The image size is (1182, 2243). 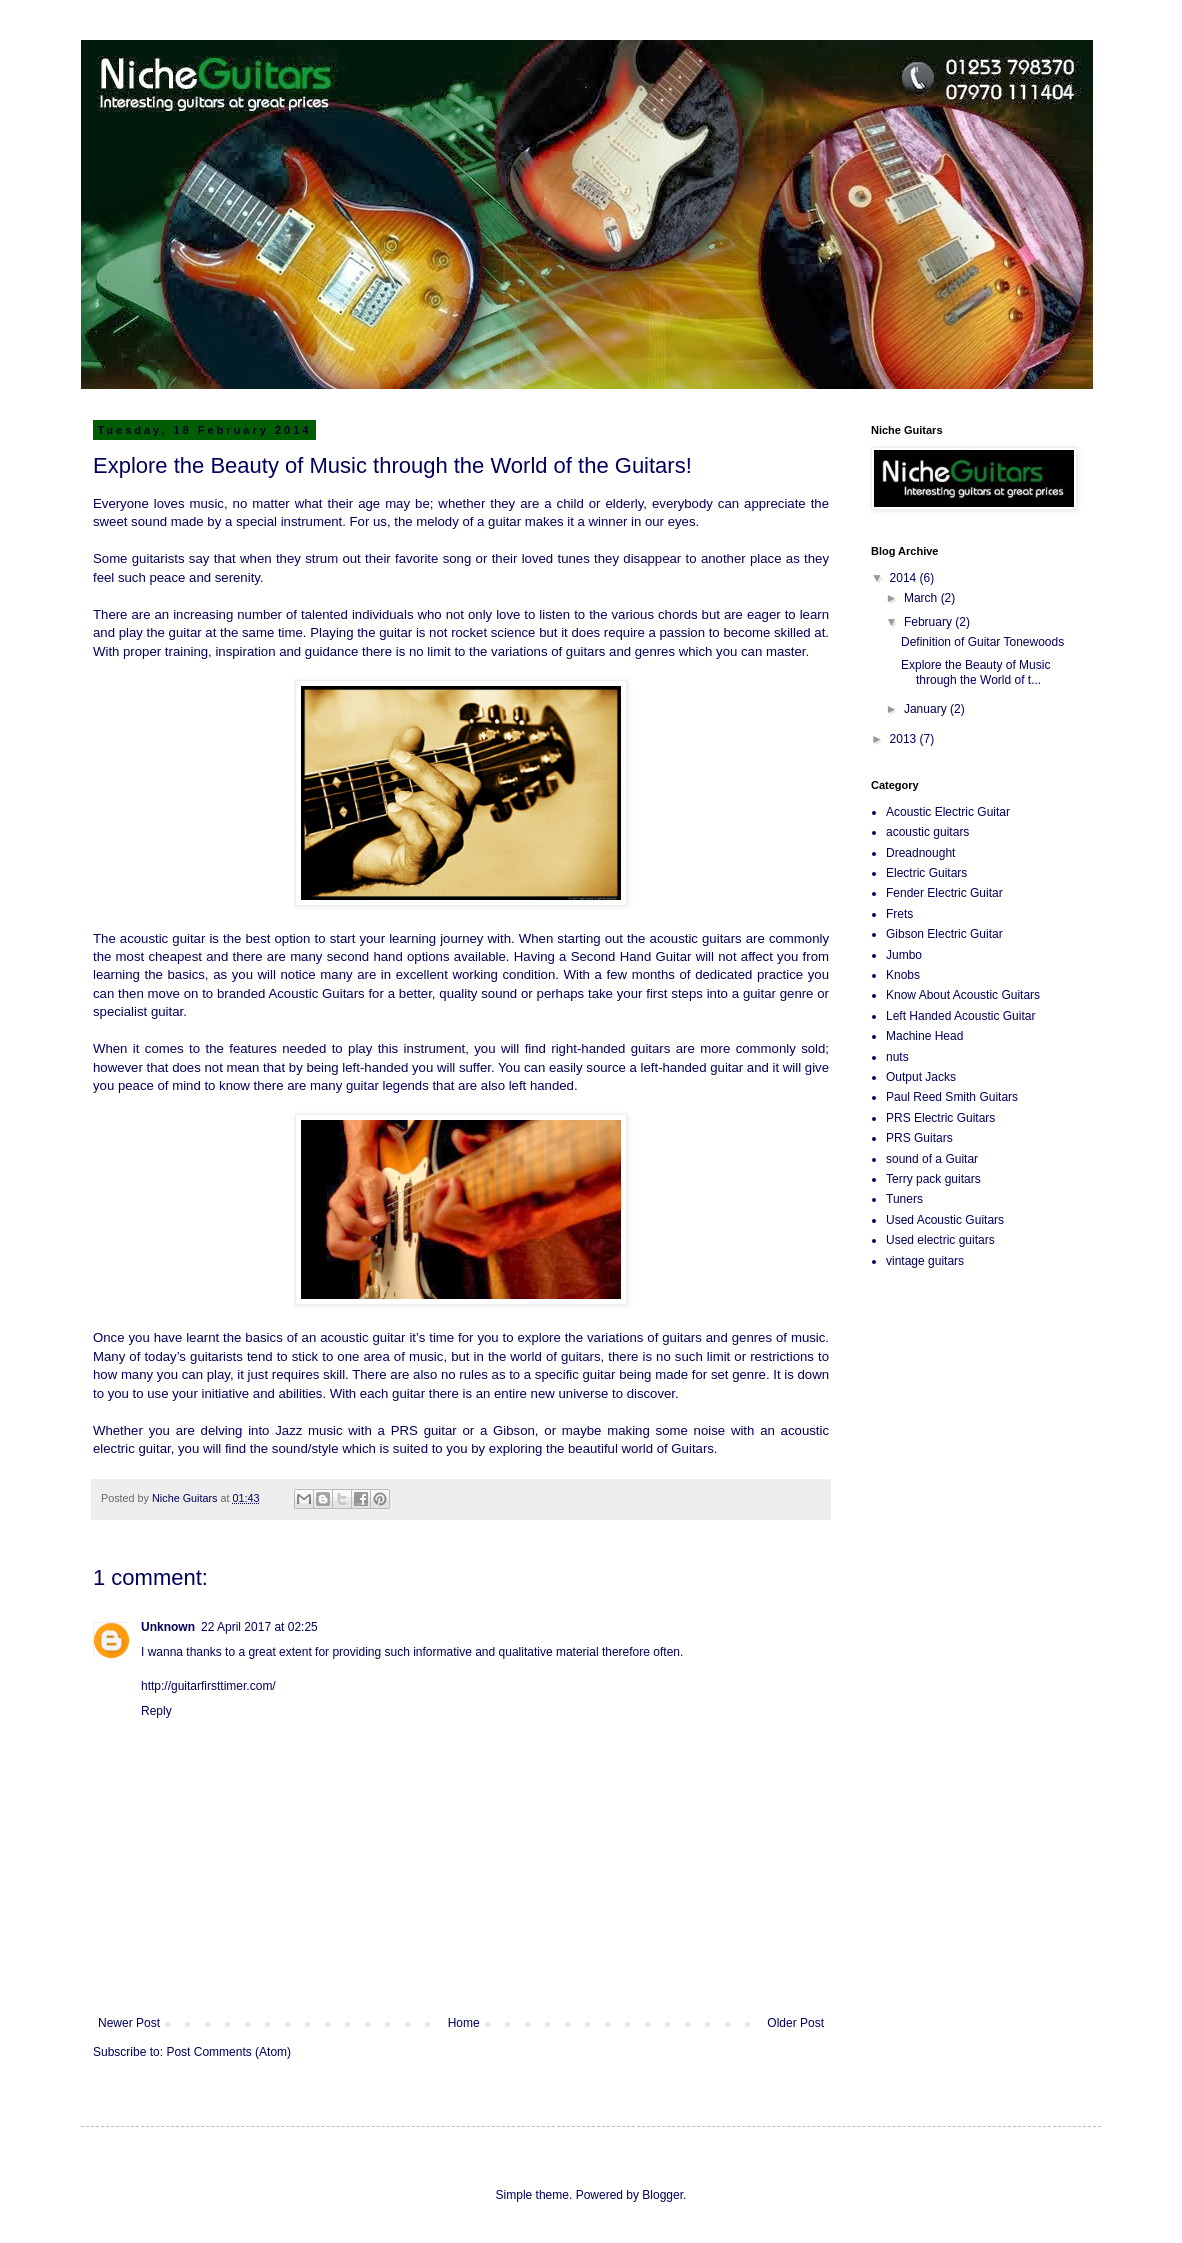 What do you see at coordinates (927, 709) in the screenshot?
I see `January` at bounding box center [927, 709].